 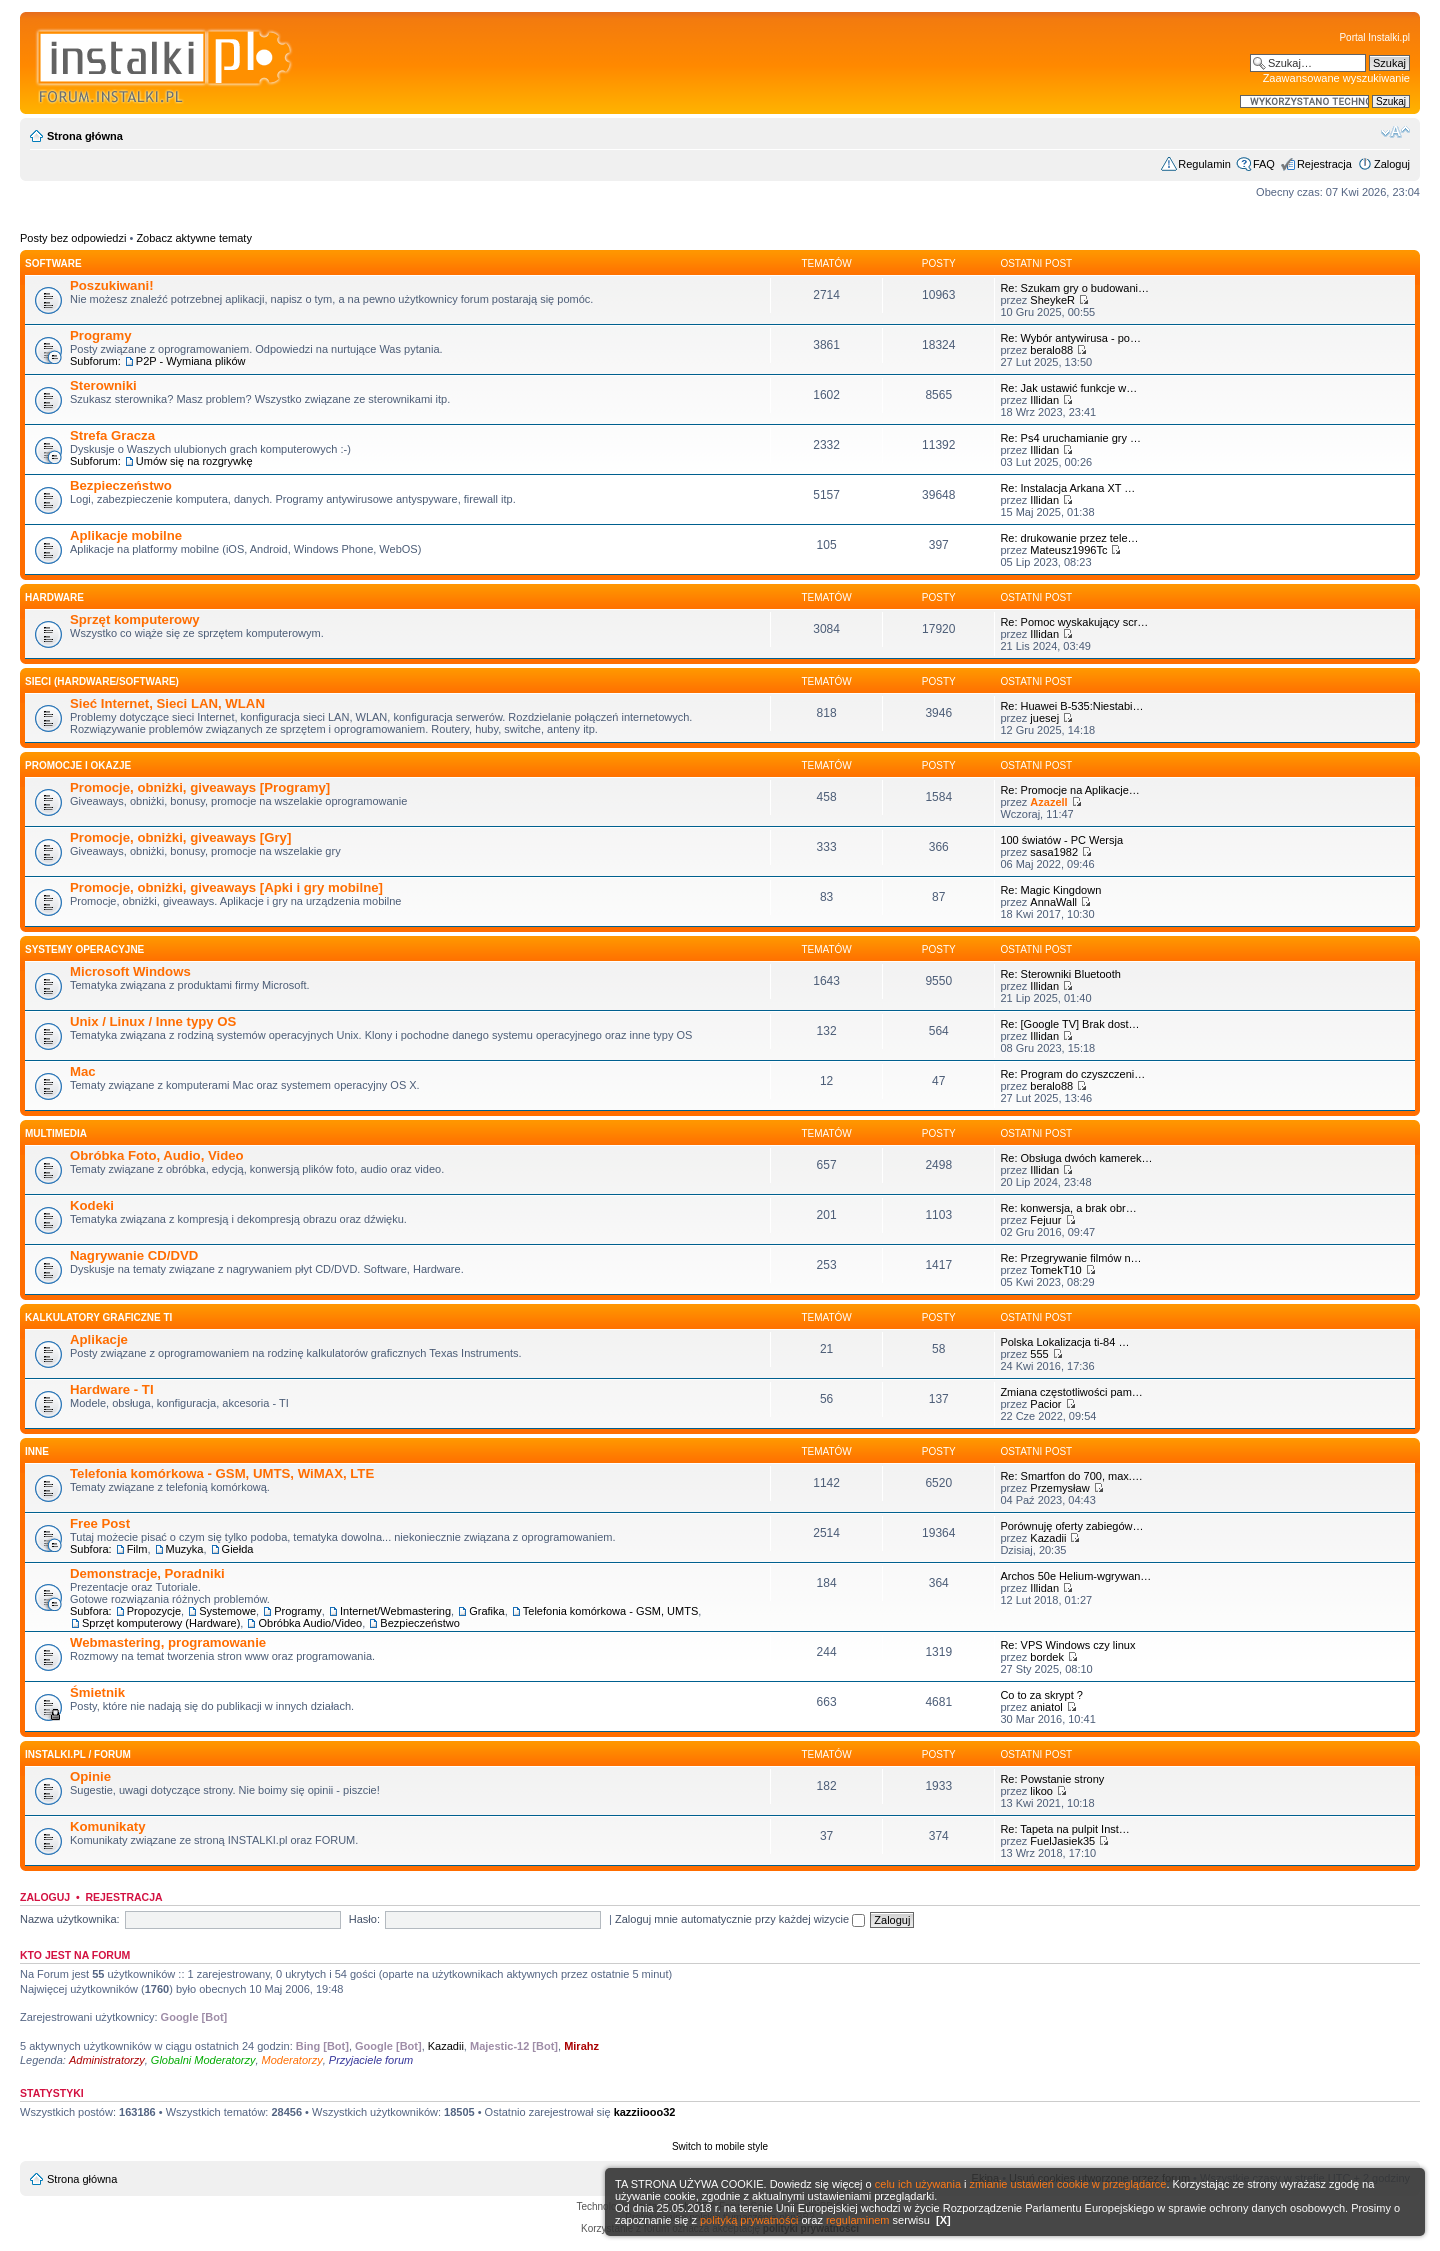 What do you see at coordinates (1044, 718) in the screenshot?
I see `juesej` at bounding box center [1044, 718].